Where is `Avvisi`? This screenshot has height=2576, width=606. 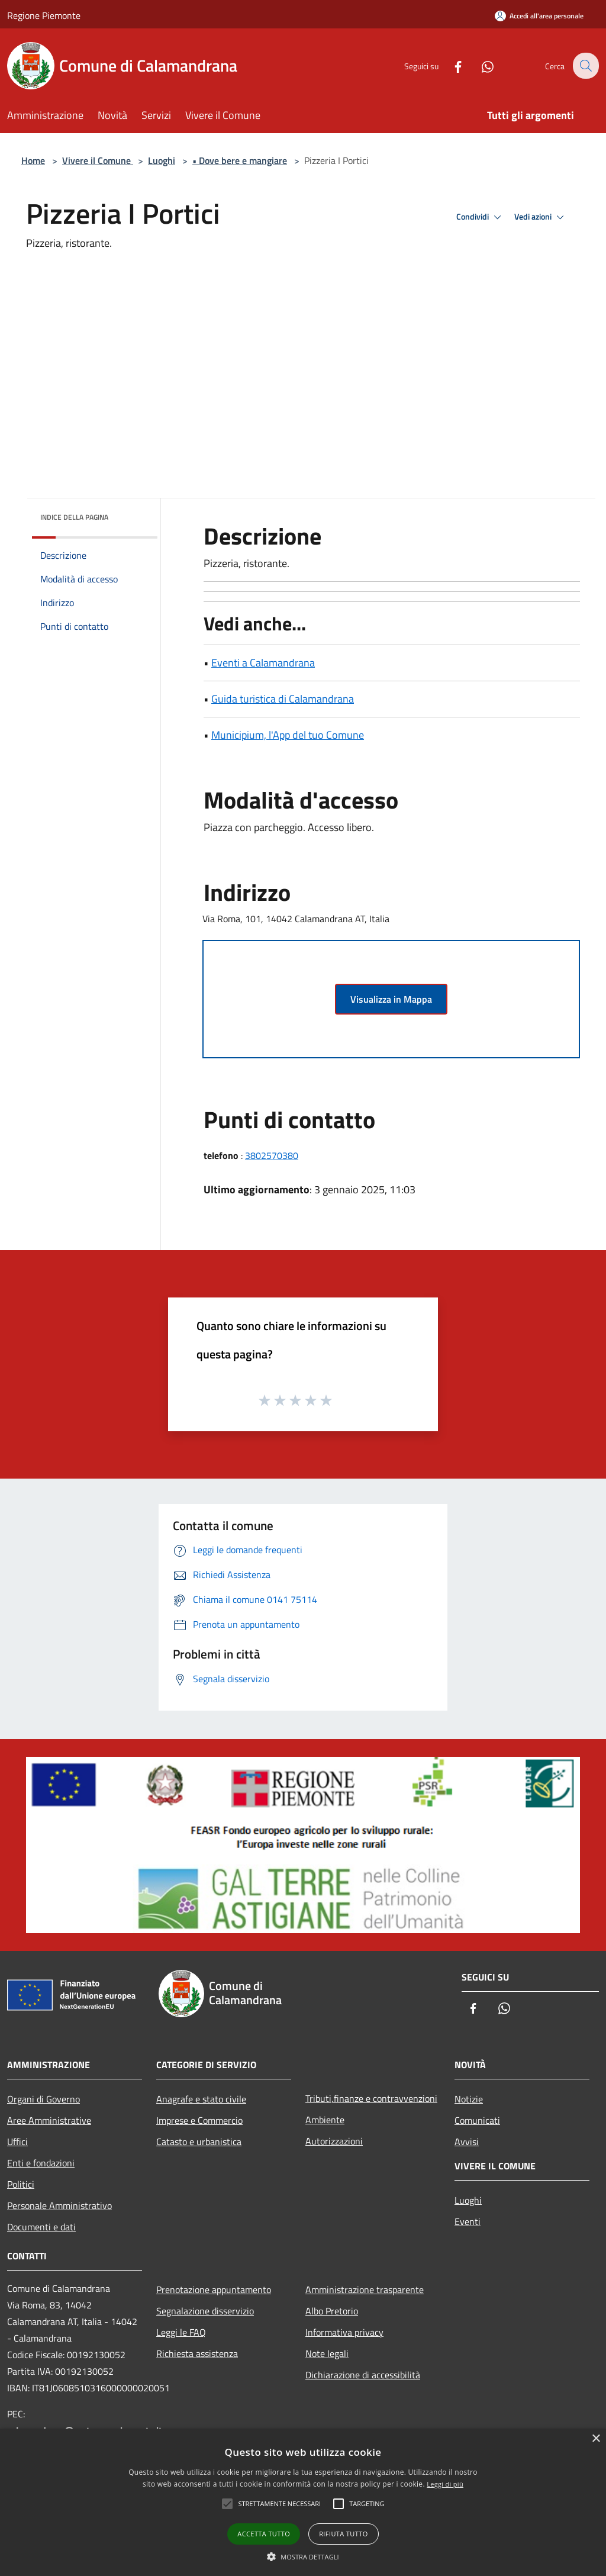 Avvisi is located at coordinates (466, 2141).